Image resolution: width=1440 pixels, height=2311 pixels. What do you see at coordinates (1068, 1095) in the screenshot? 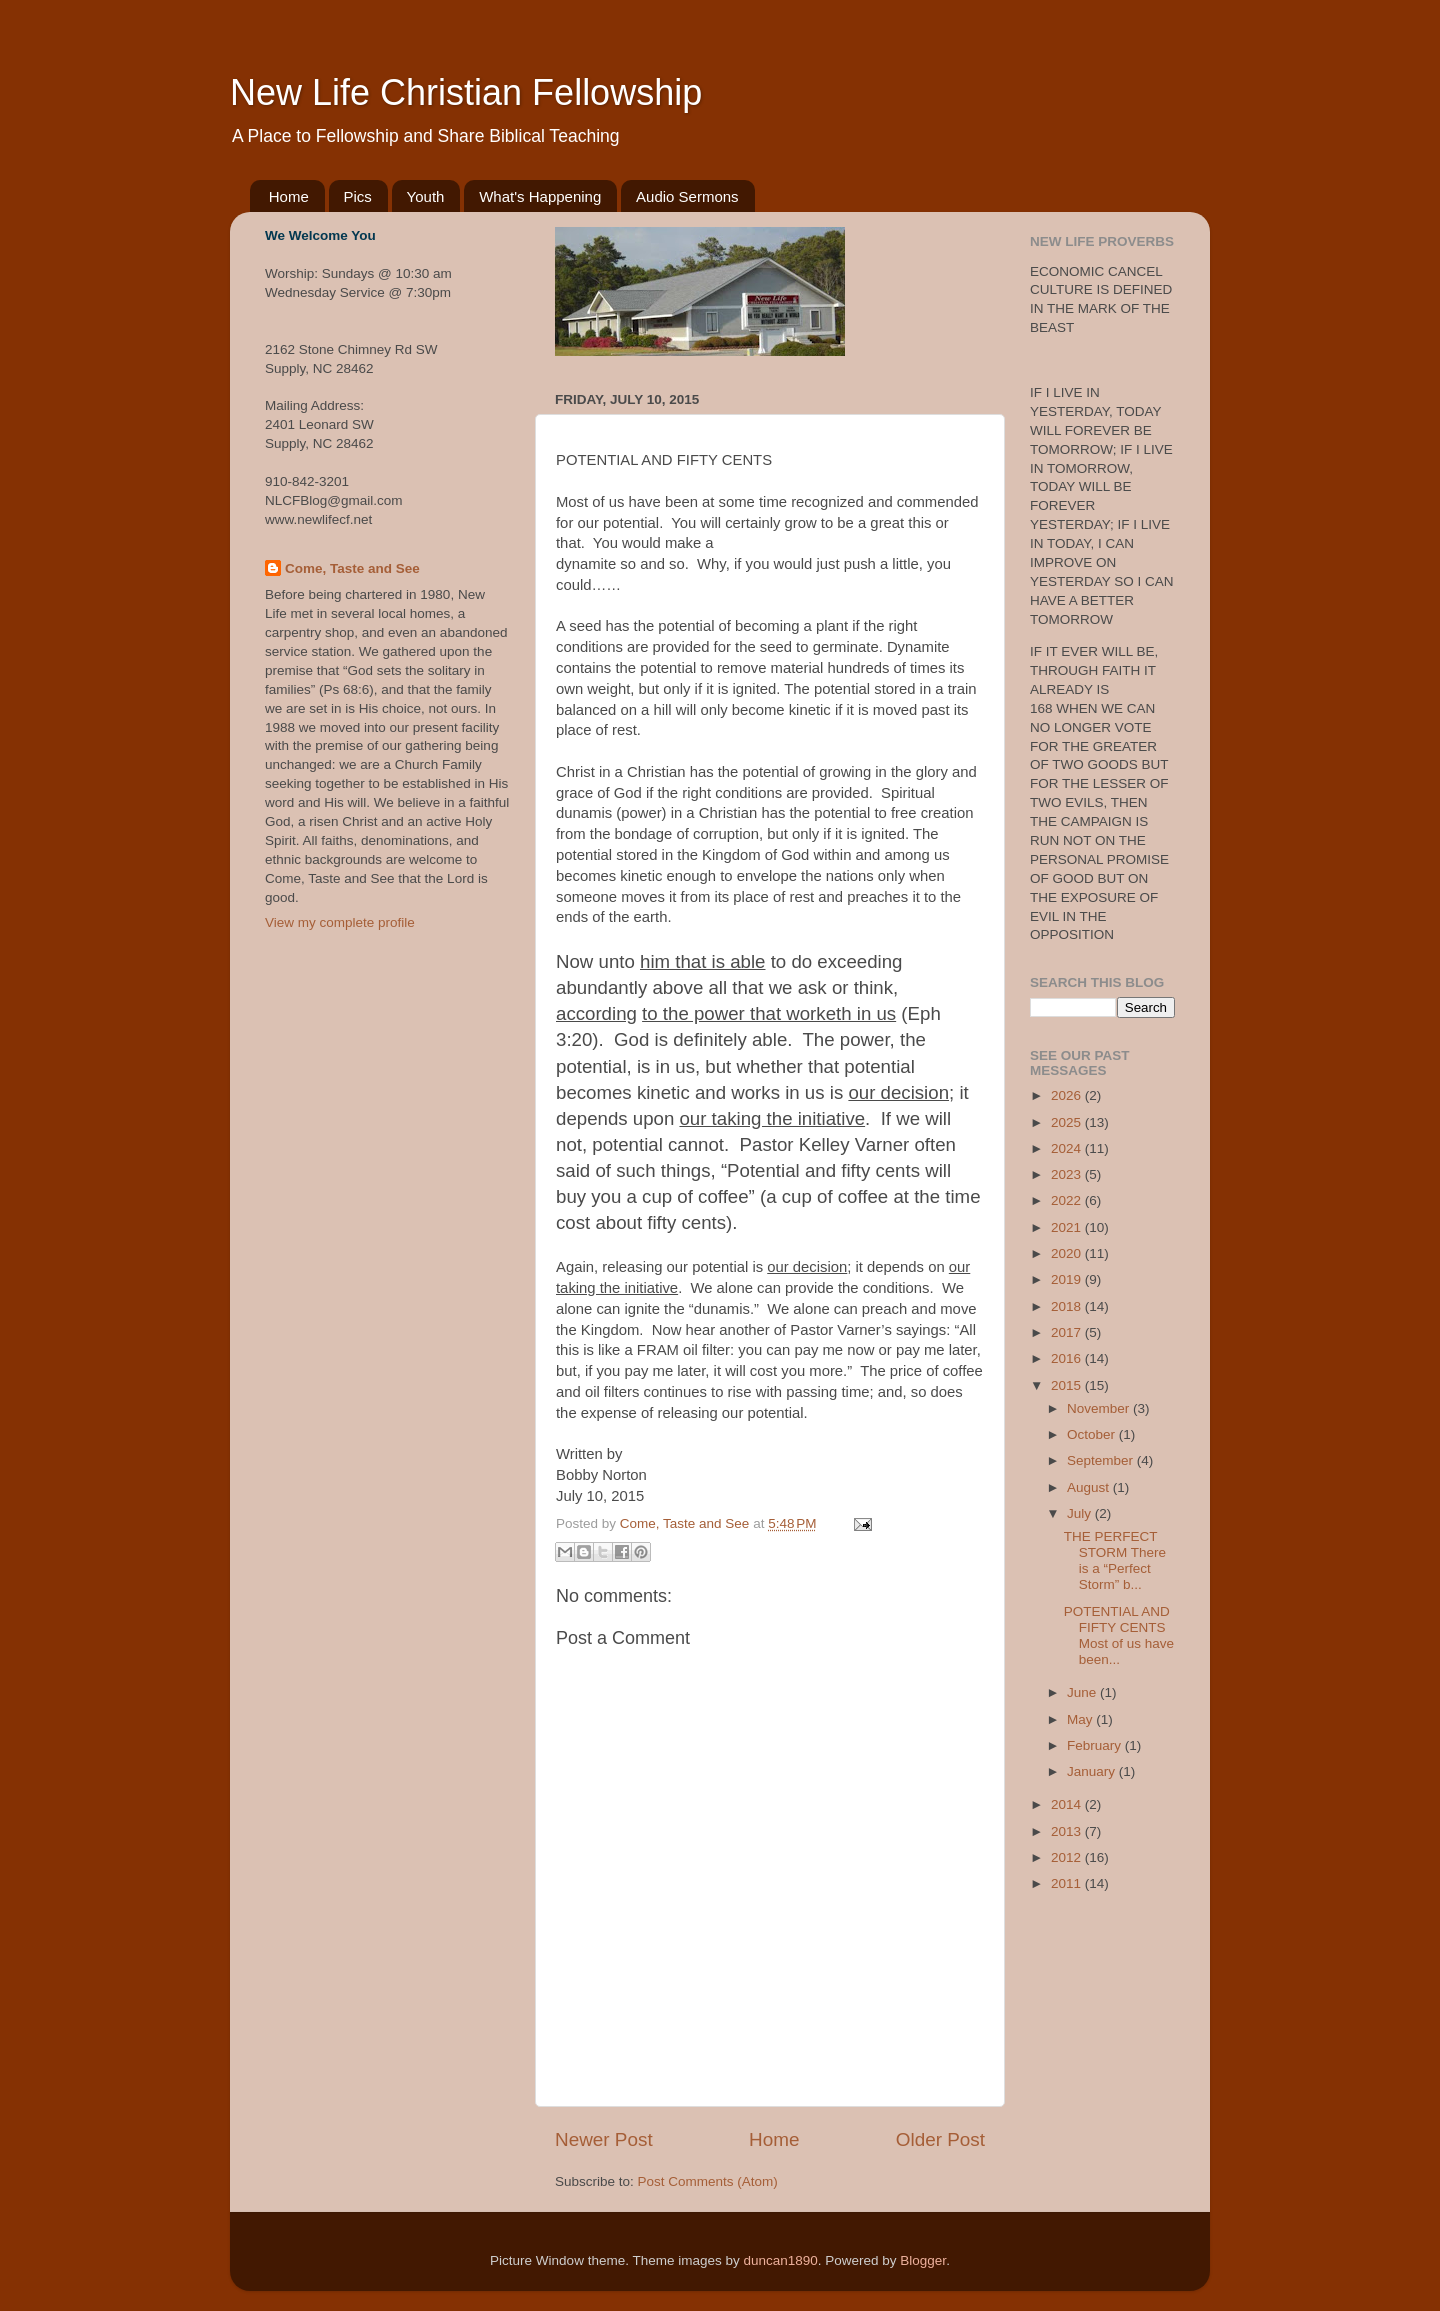
I see `2026` at bounding box center [1068, 1095].